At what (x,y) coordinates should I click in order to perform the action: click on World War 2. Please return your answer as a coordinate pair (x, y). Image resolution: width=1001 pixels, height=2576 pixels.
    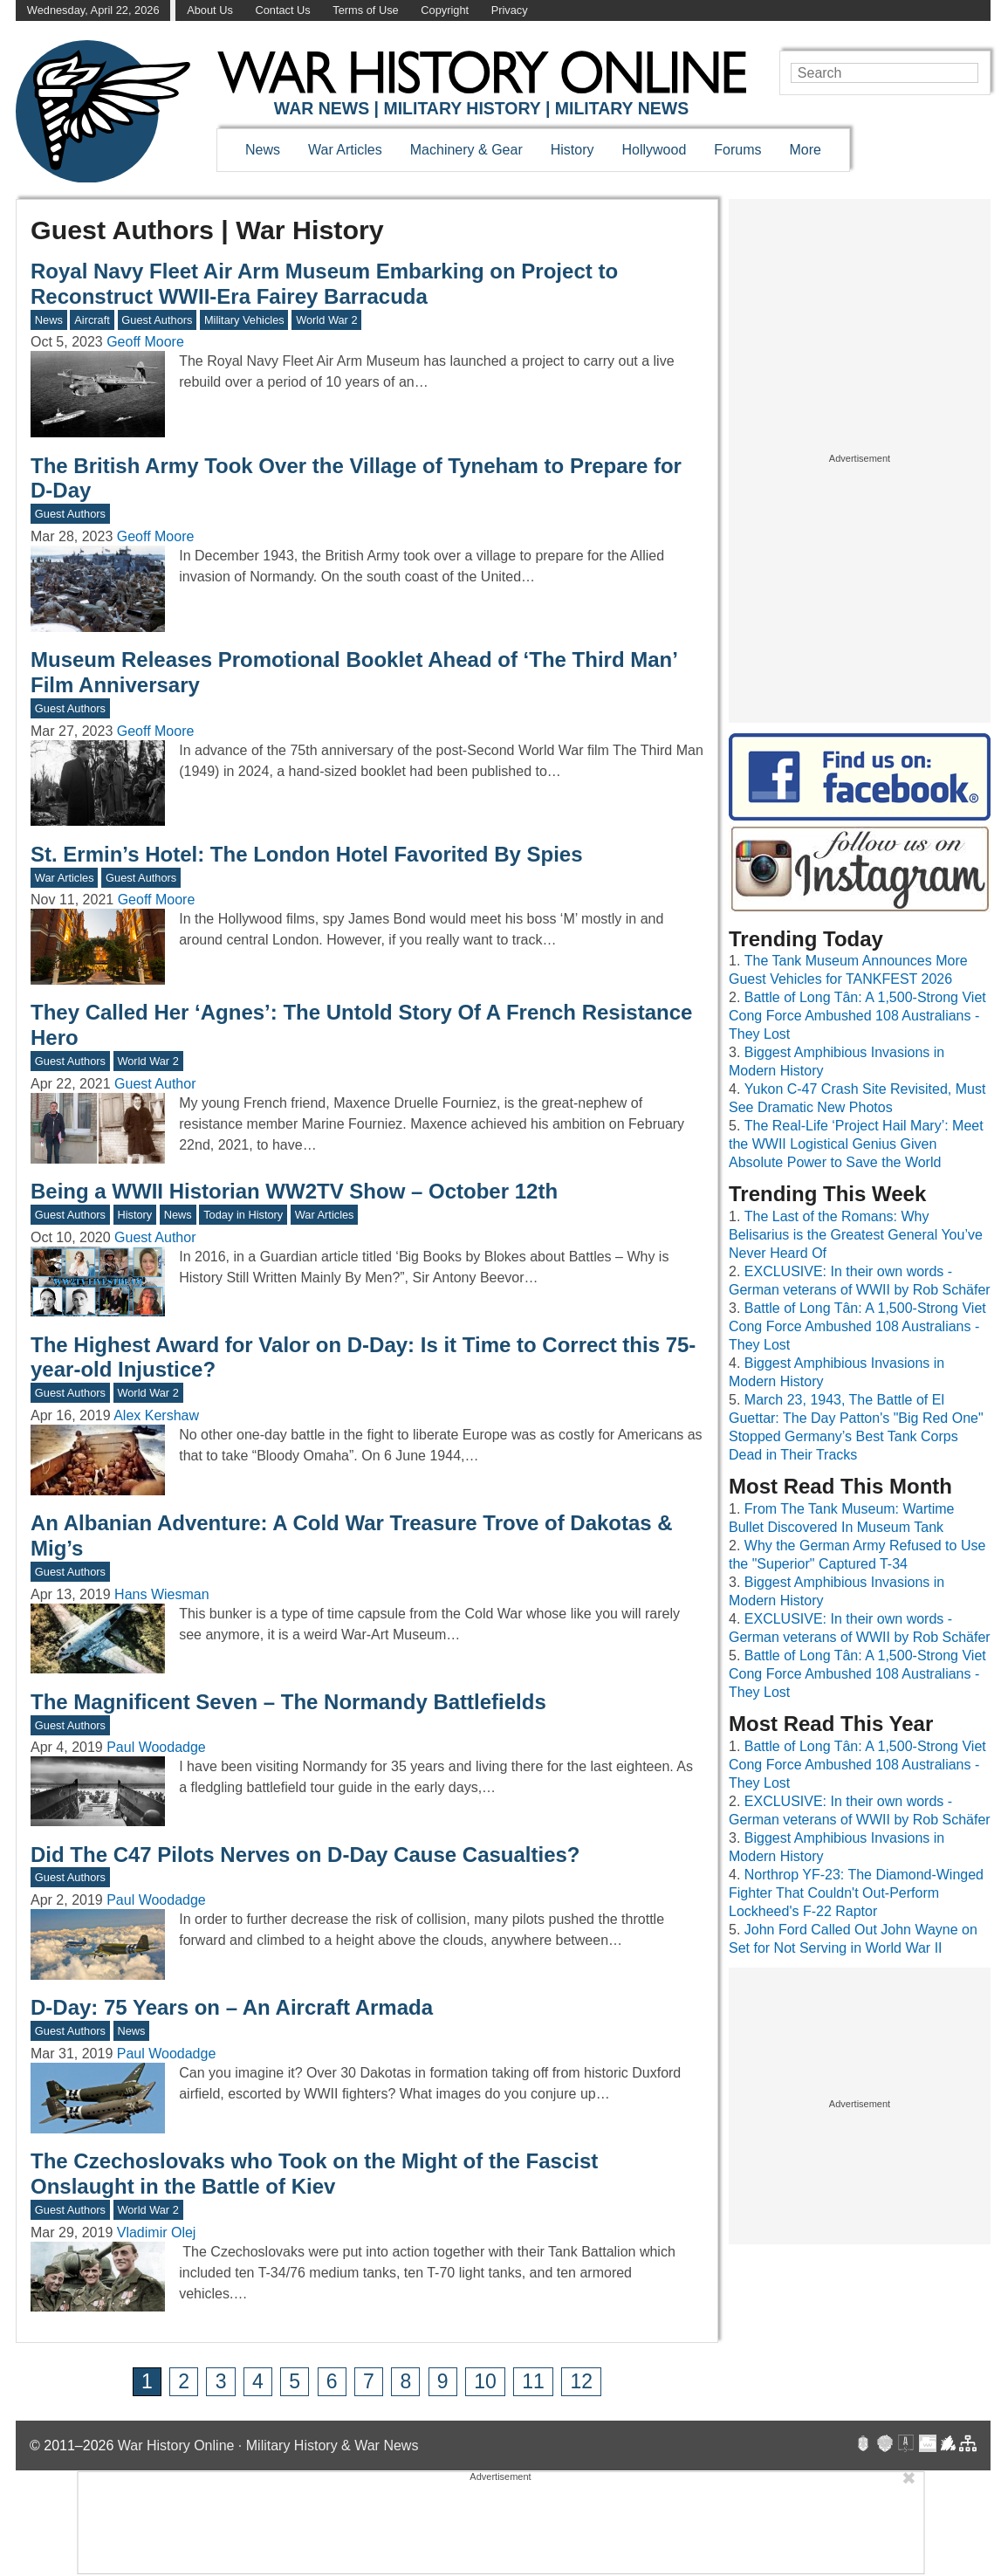
    Looking at the image, I should click on (326, 319).